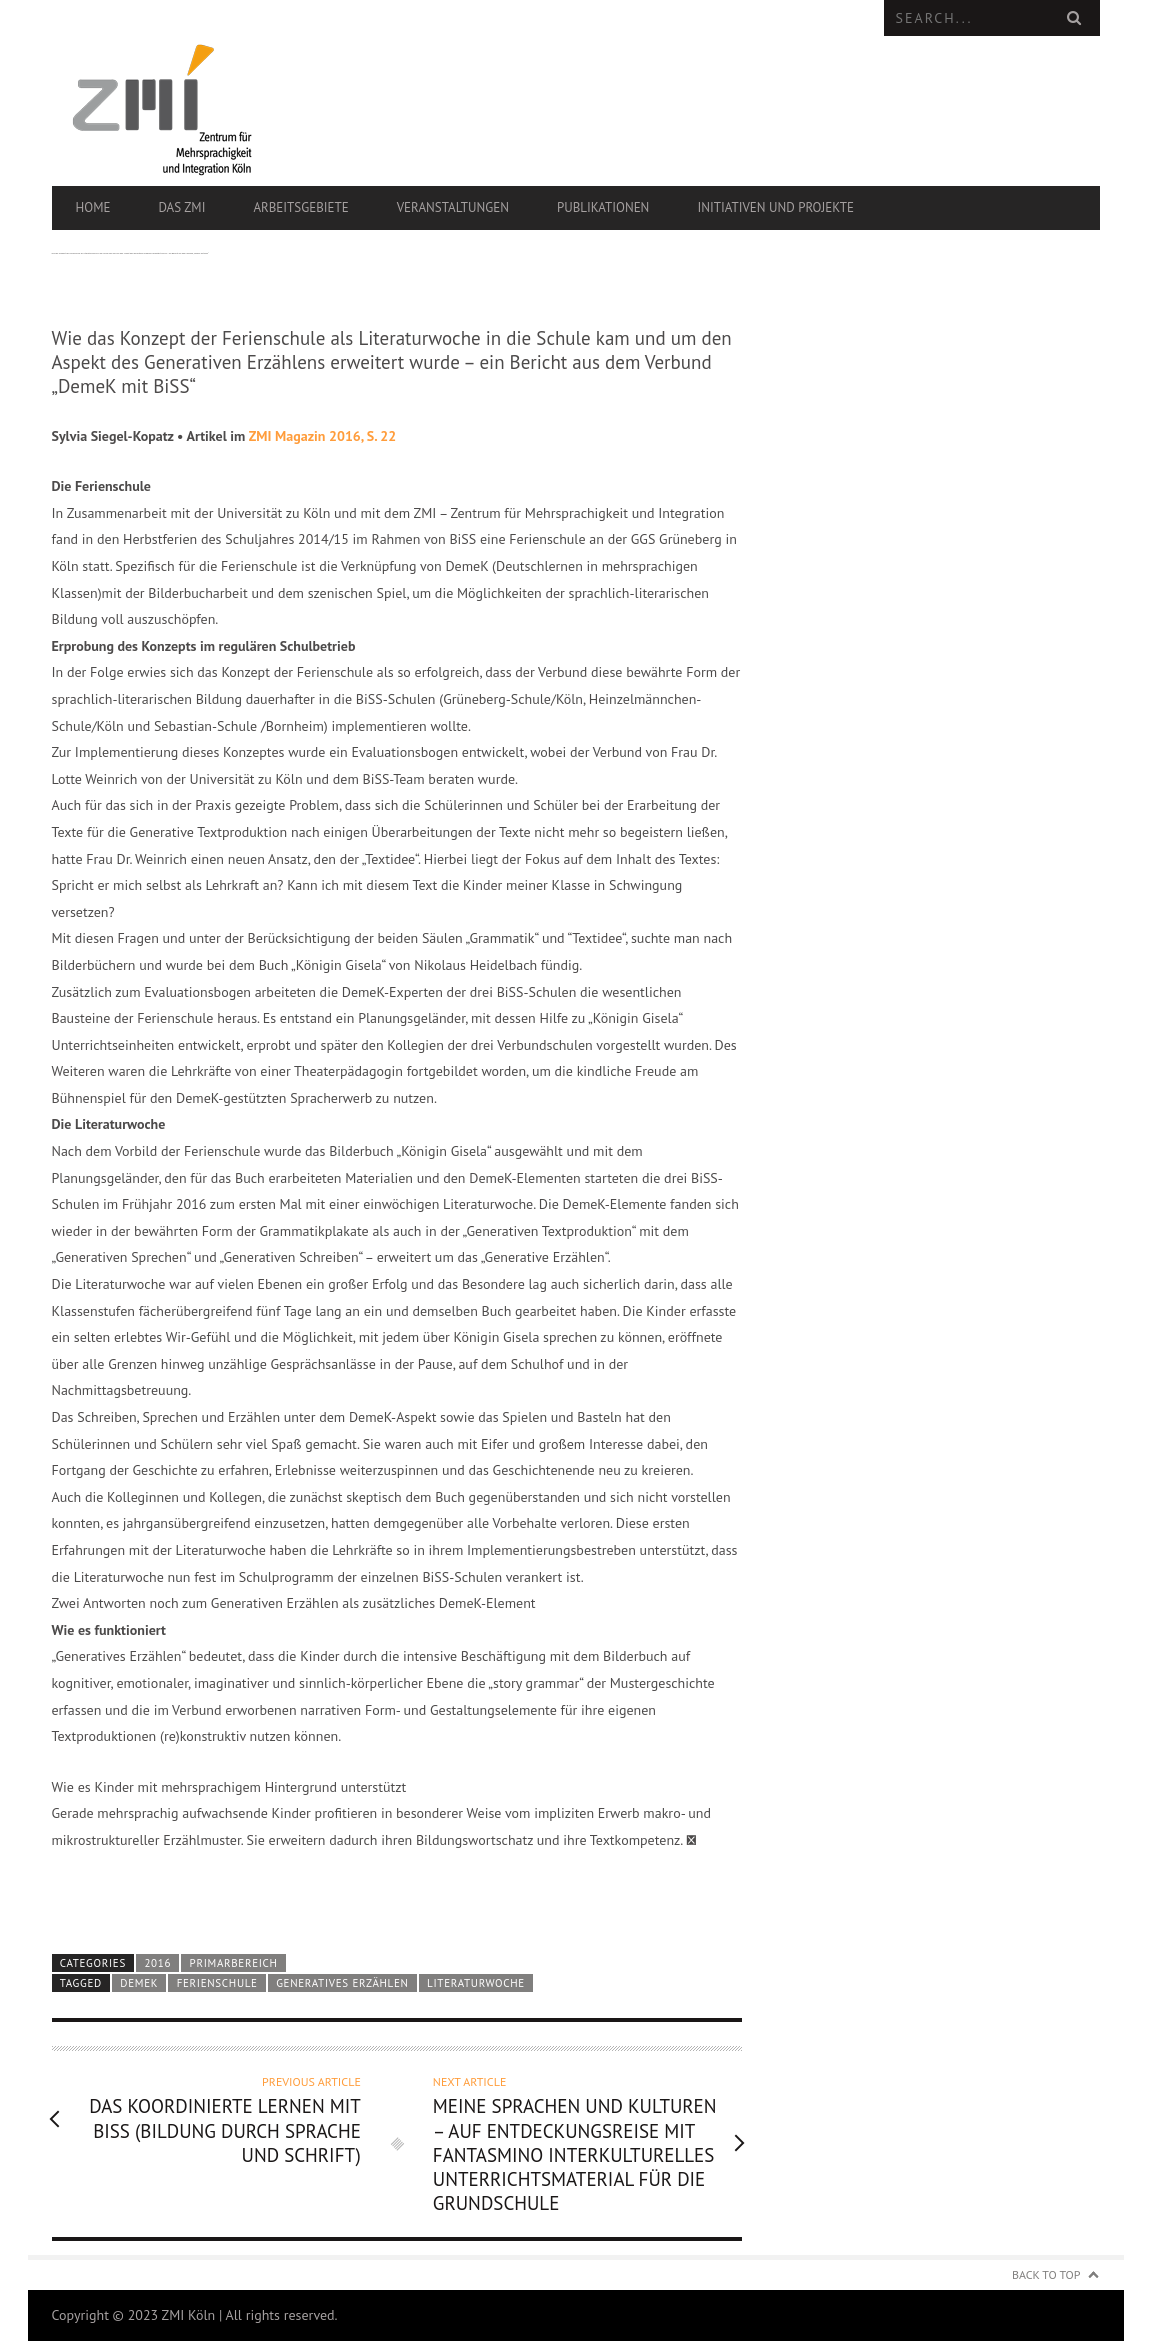  I want to click on generatives Erzählen, so click(342, 1983).